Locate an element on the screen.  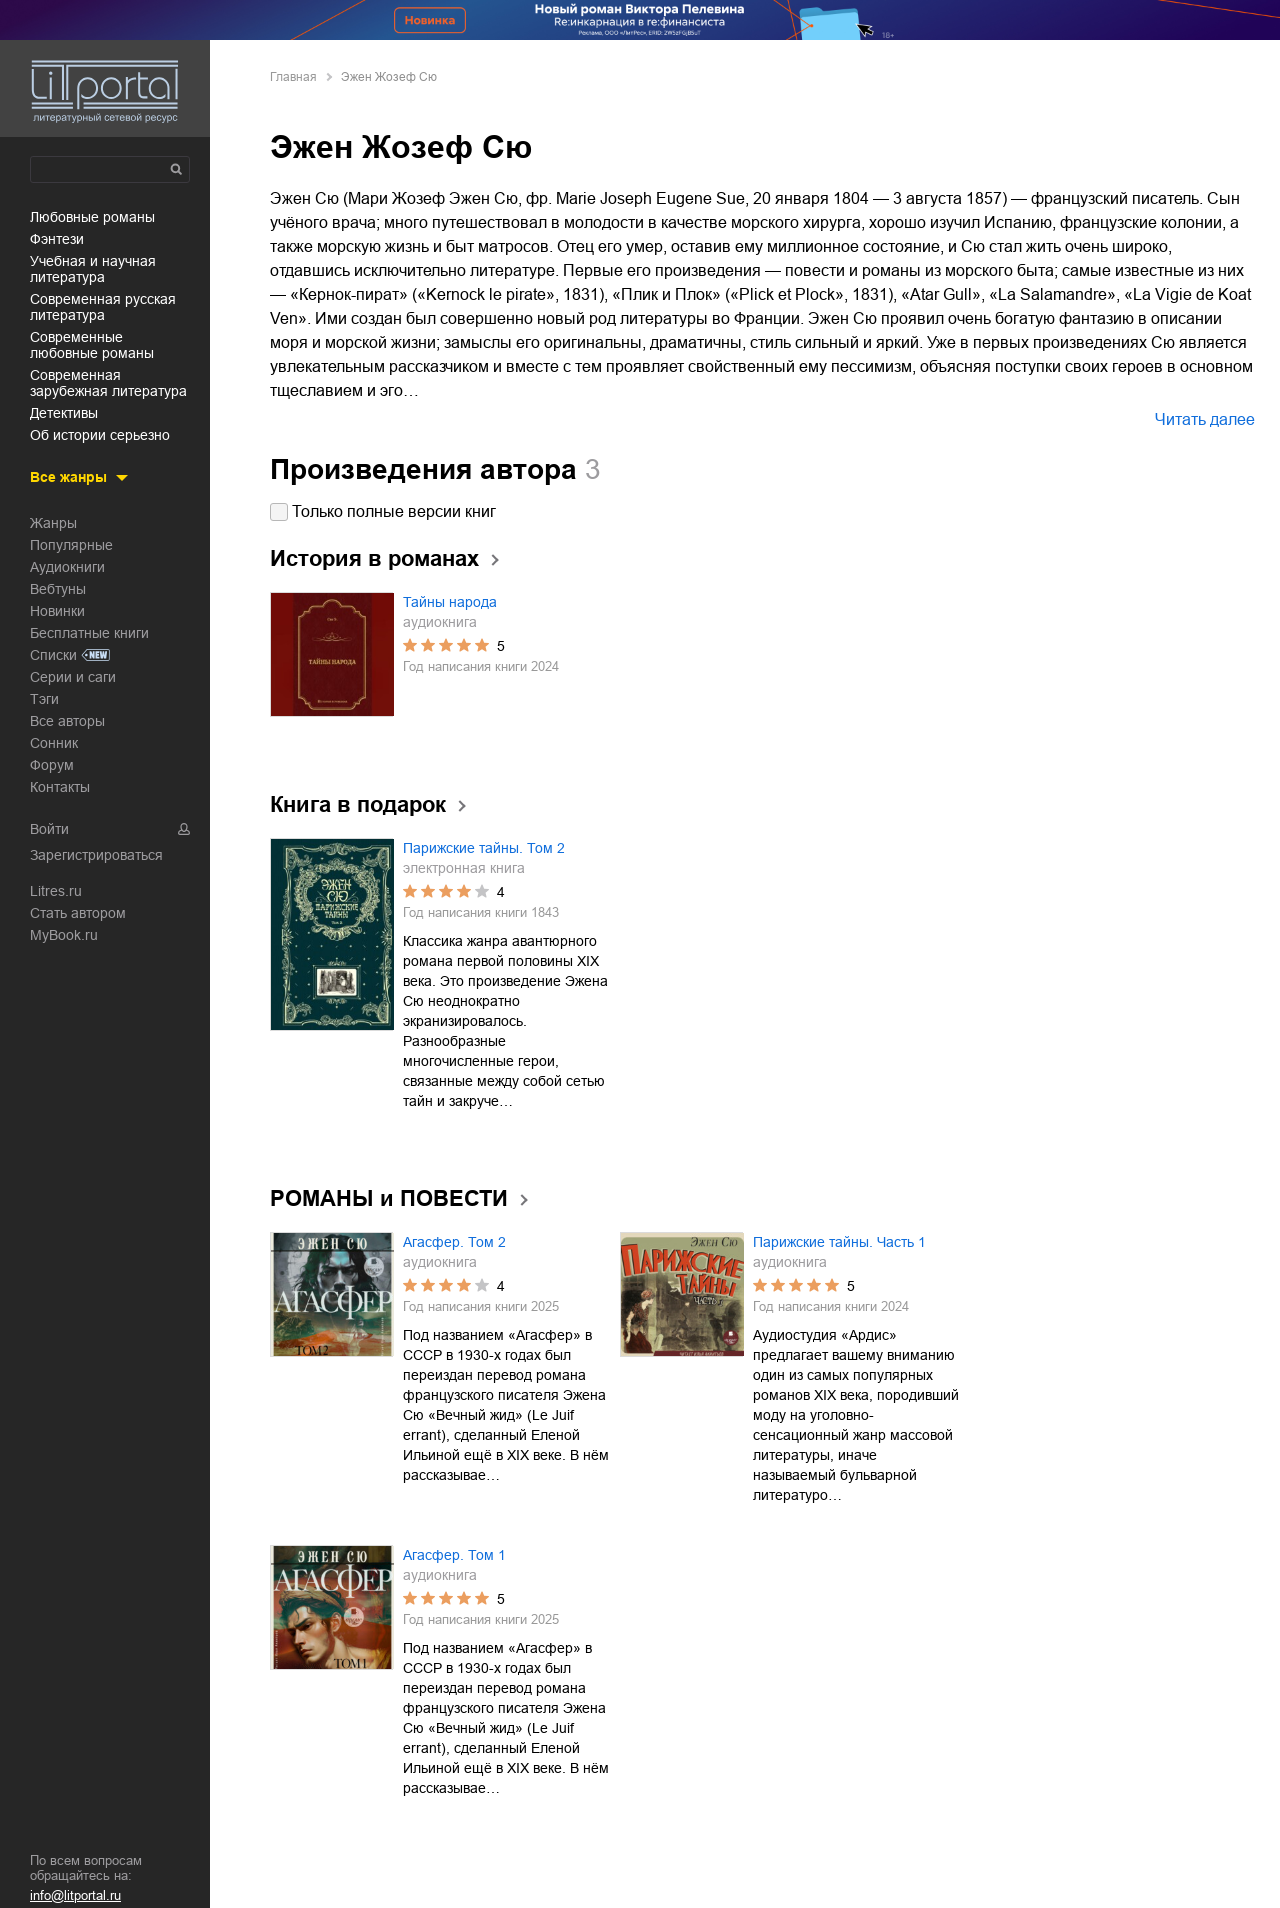
Вебтуны is located at coordinates (58, 589).